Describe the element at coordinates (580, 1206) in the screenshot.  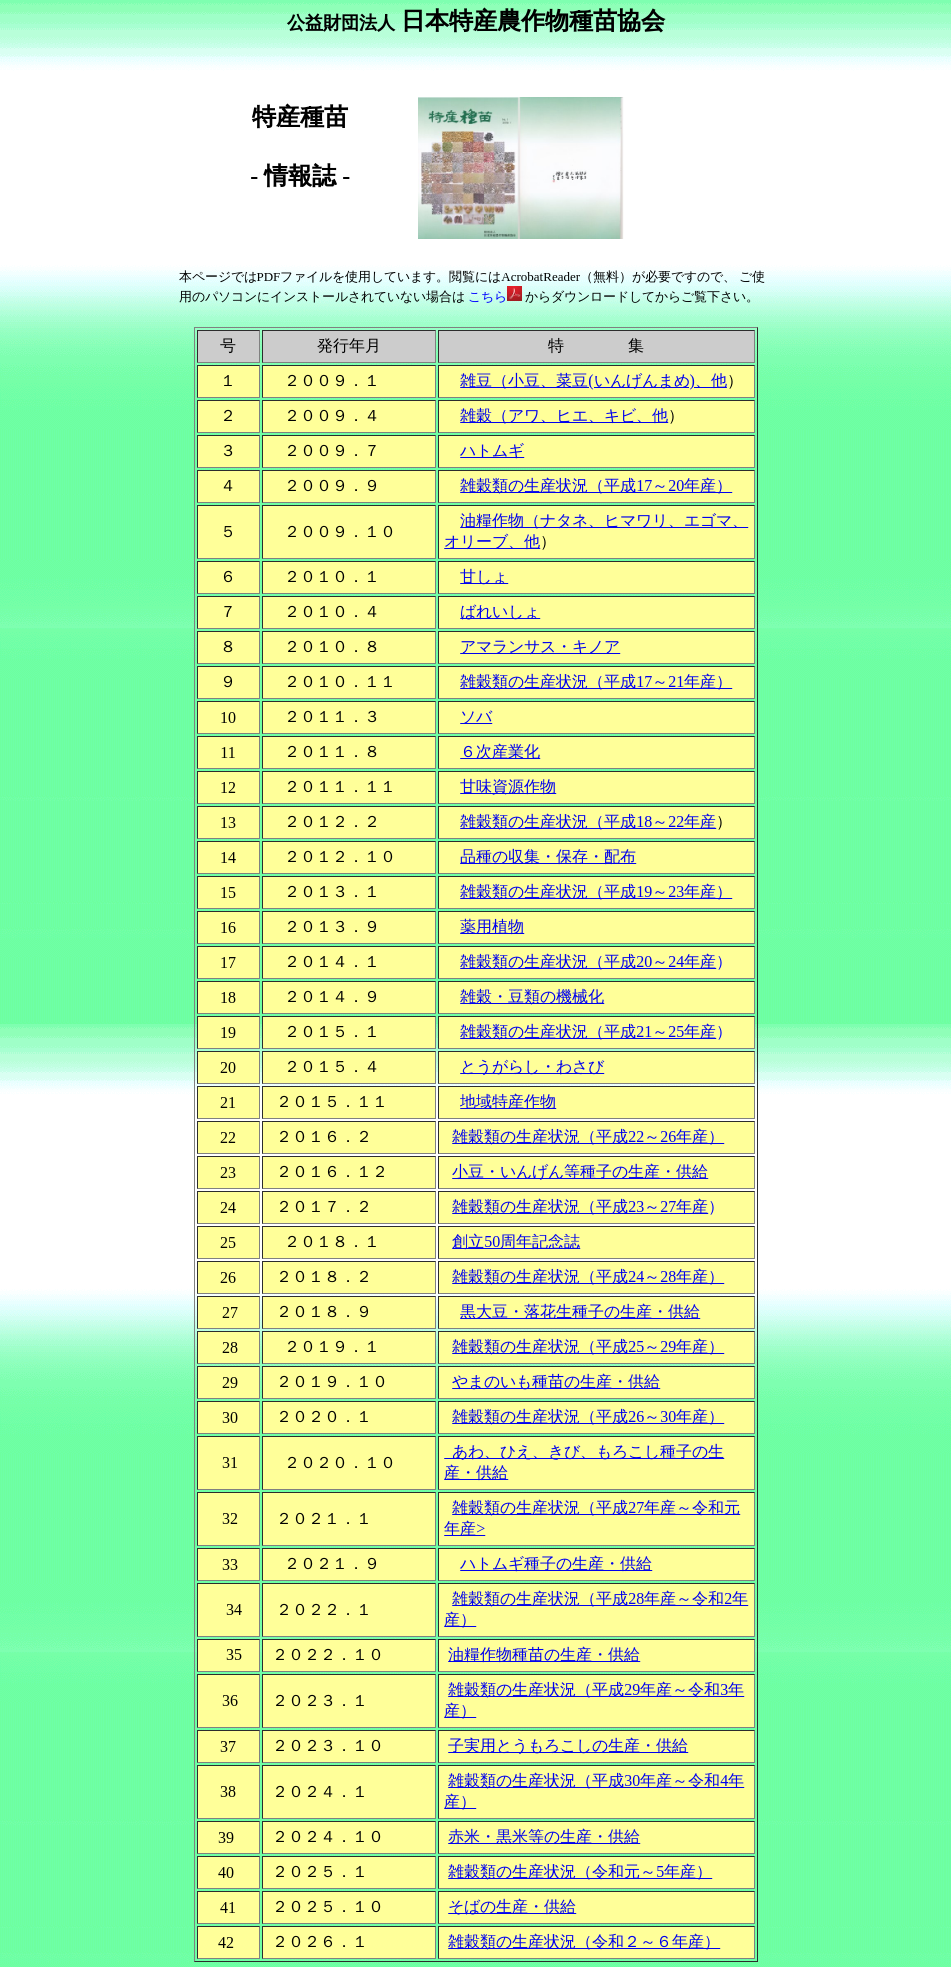
I see `雑穀類の生産状況（平成23～27年産` at that location.